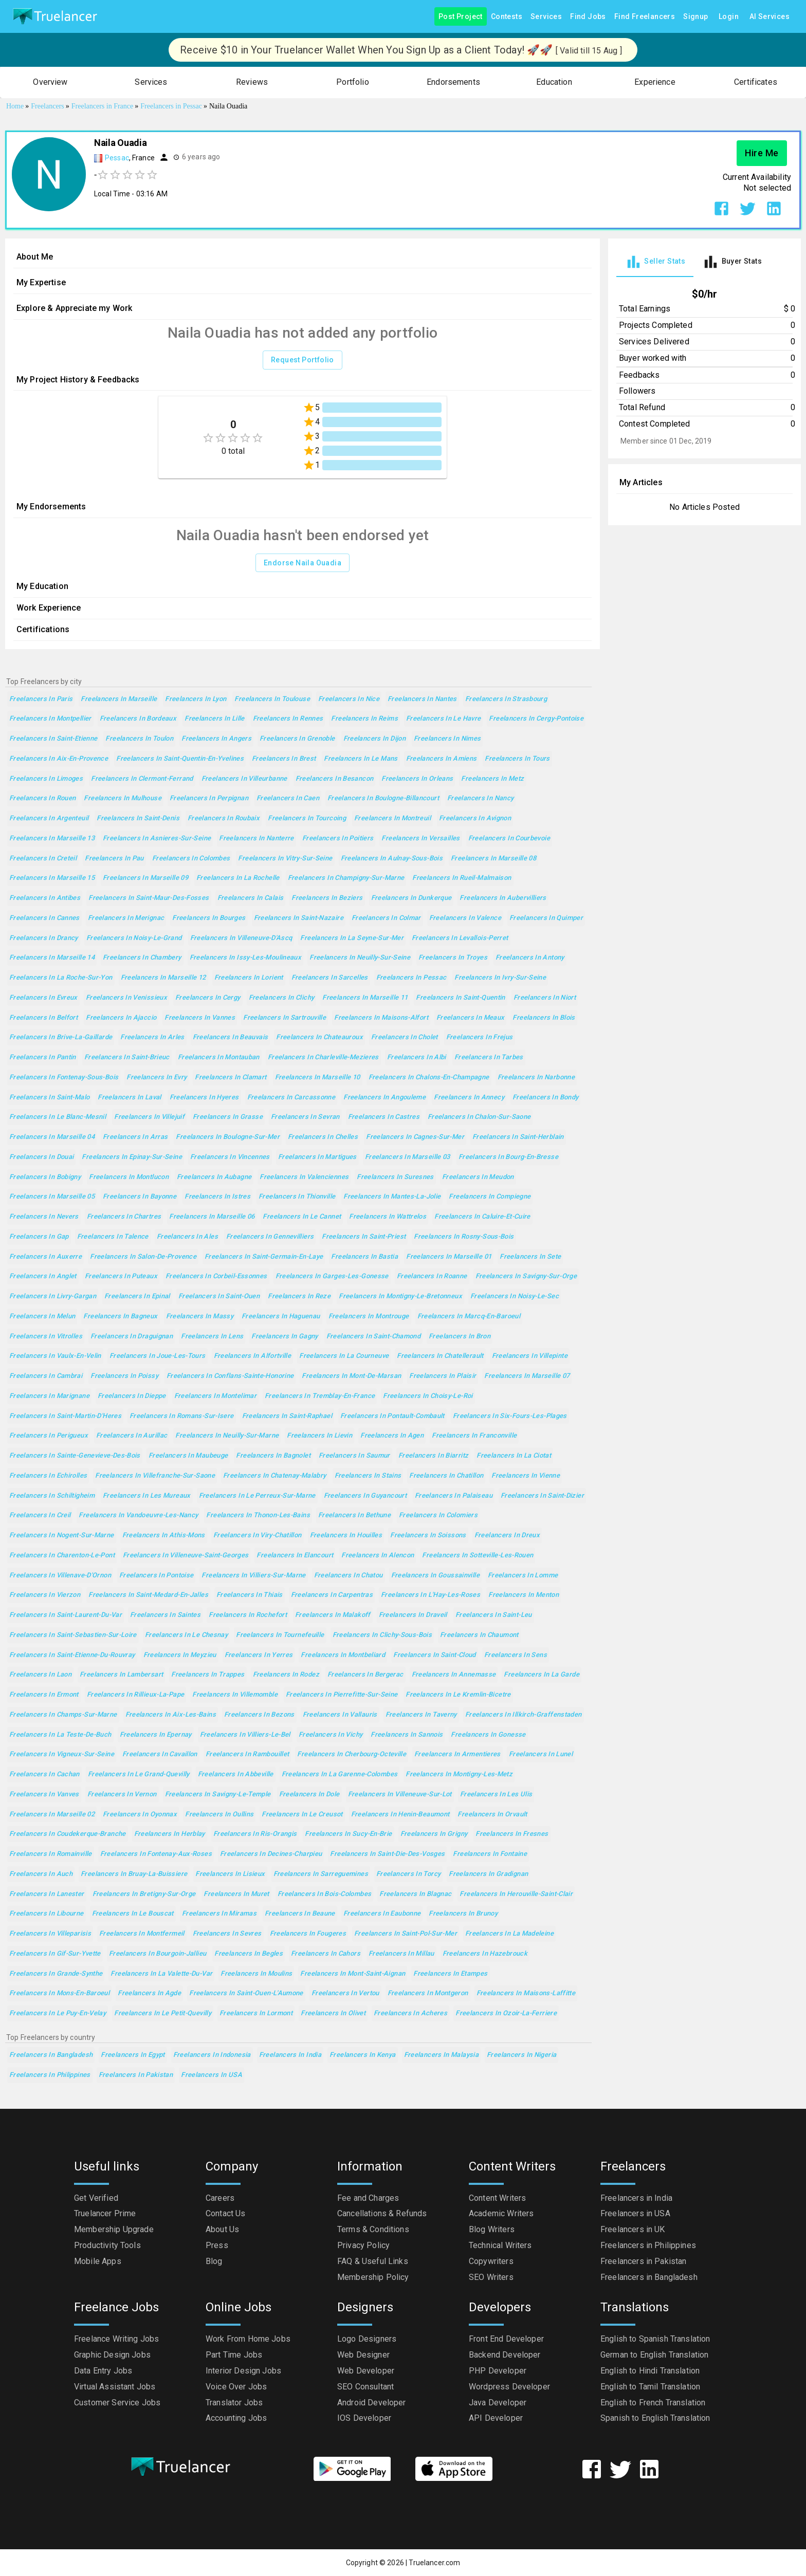  I want to click on Freelancers in Franconville, so click(474, 1436).